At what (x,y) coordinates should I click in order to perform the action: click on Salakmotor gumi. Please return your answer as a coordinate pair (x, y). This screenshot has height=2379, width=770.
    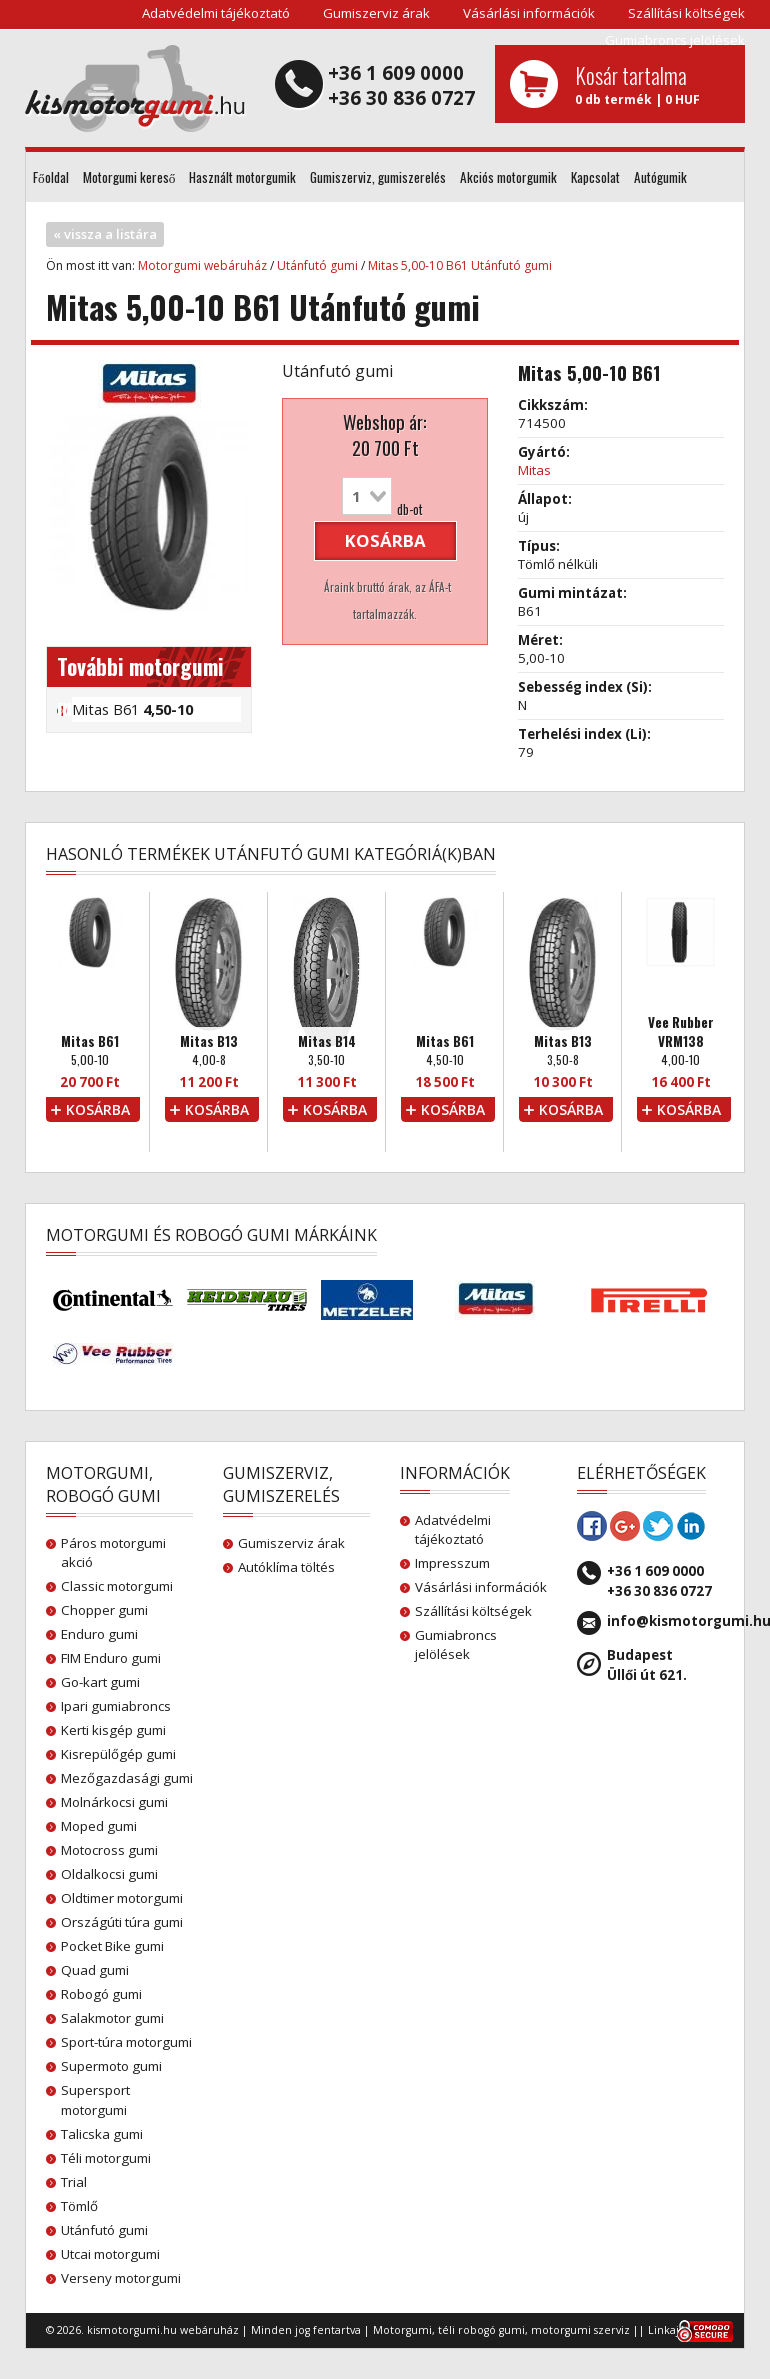
    Looking at the image, I should click on (112, 2018).